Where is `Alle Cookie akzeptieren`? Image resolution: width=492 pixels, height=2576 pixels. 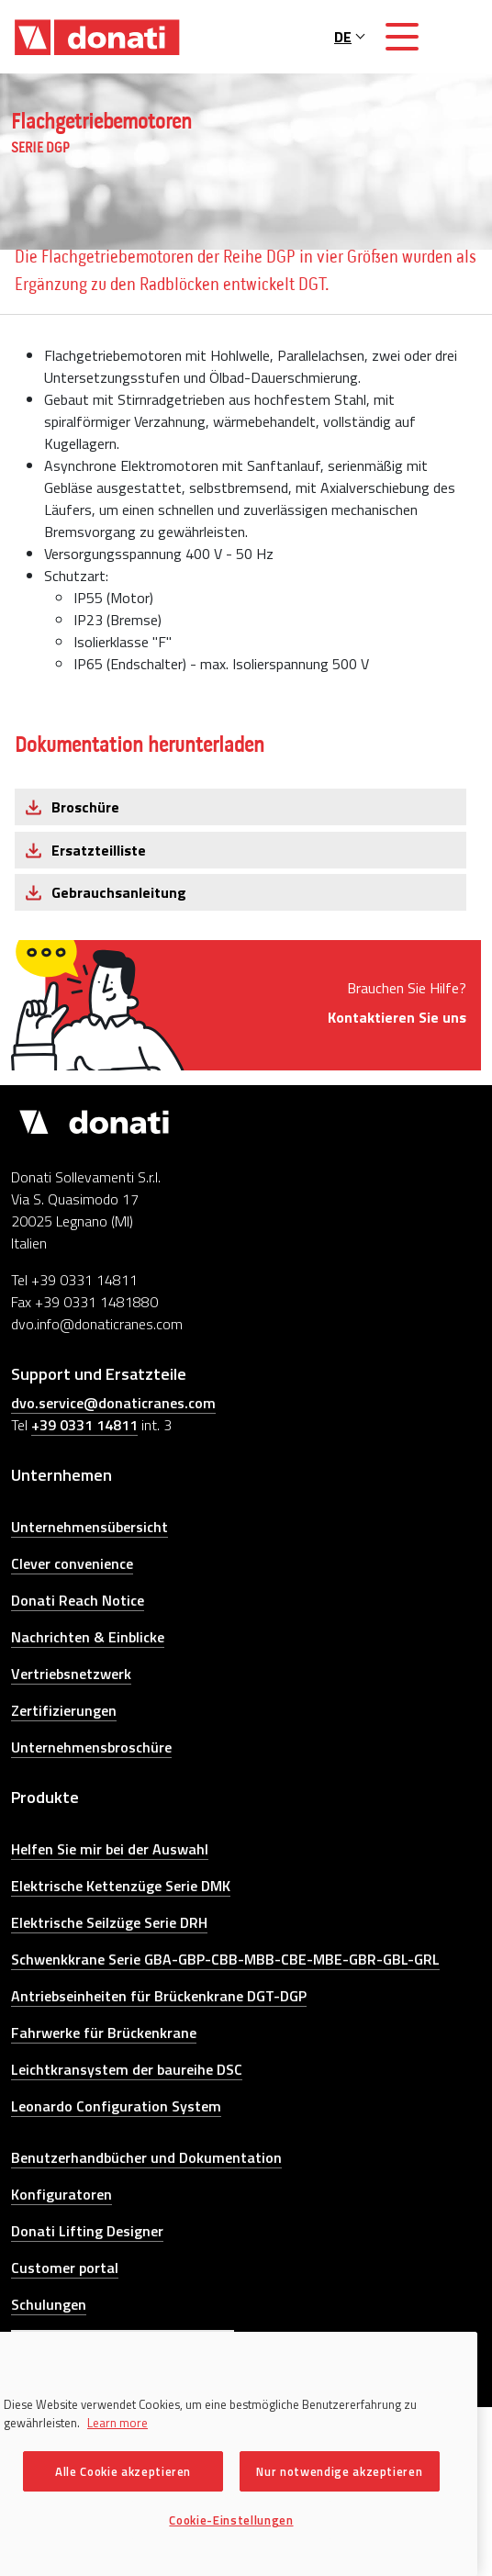 Alle Cookie akzeptieren is located at coordinates (123, 2471).